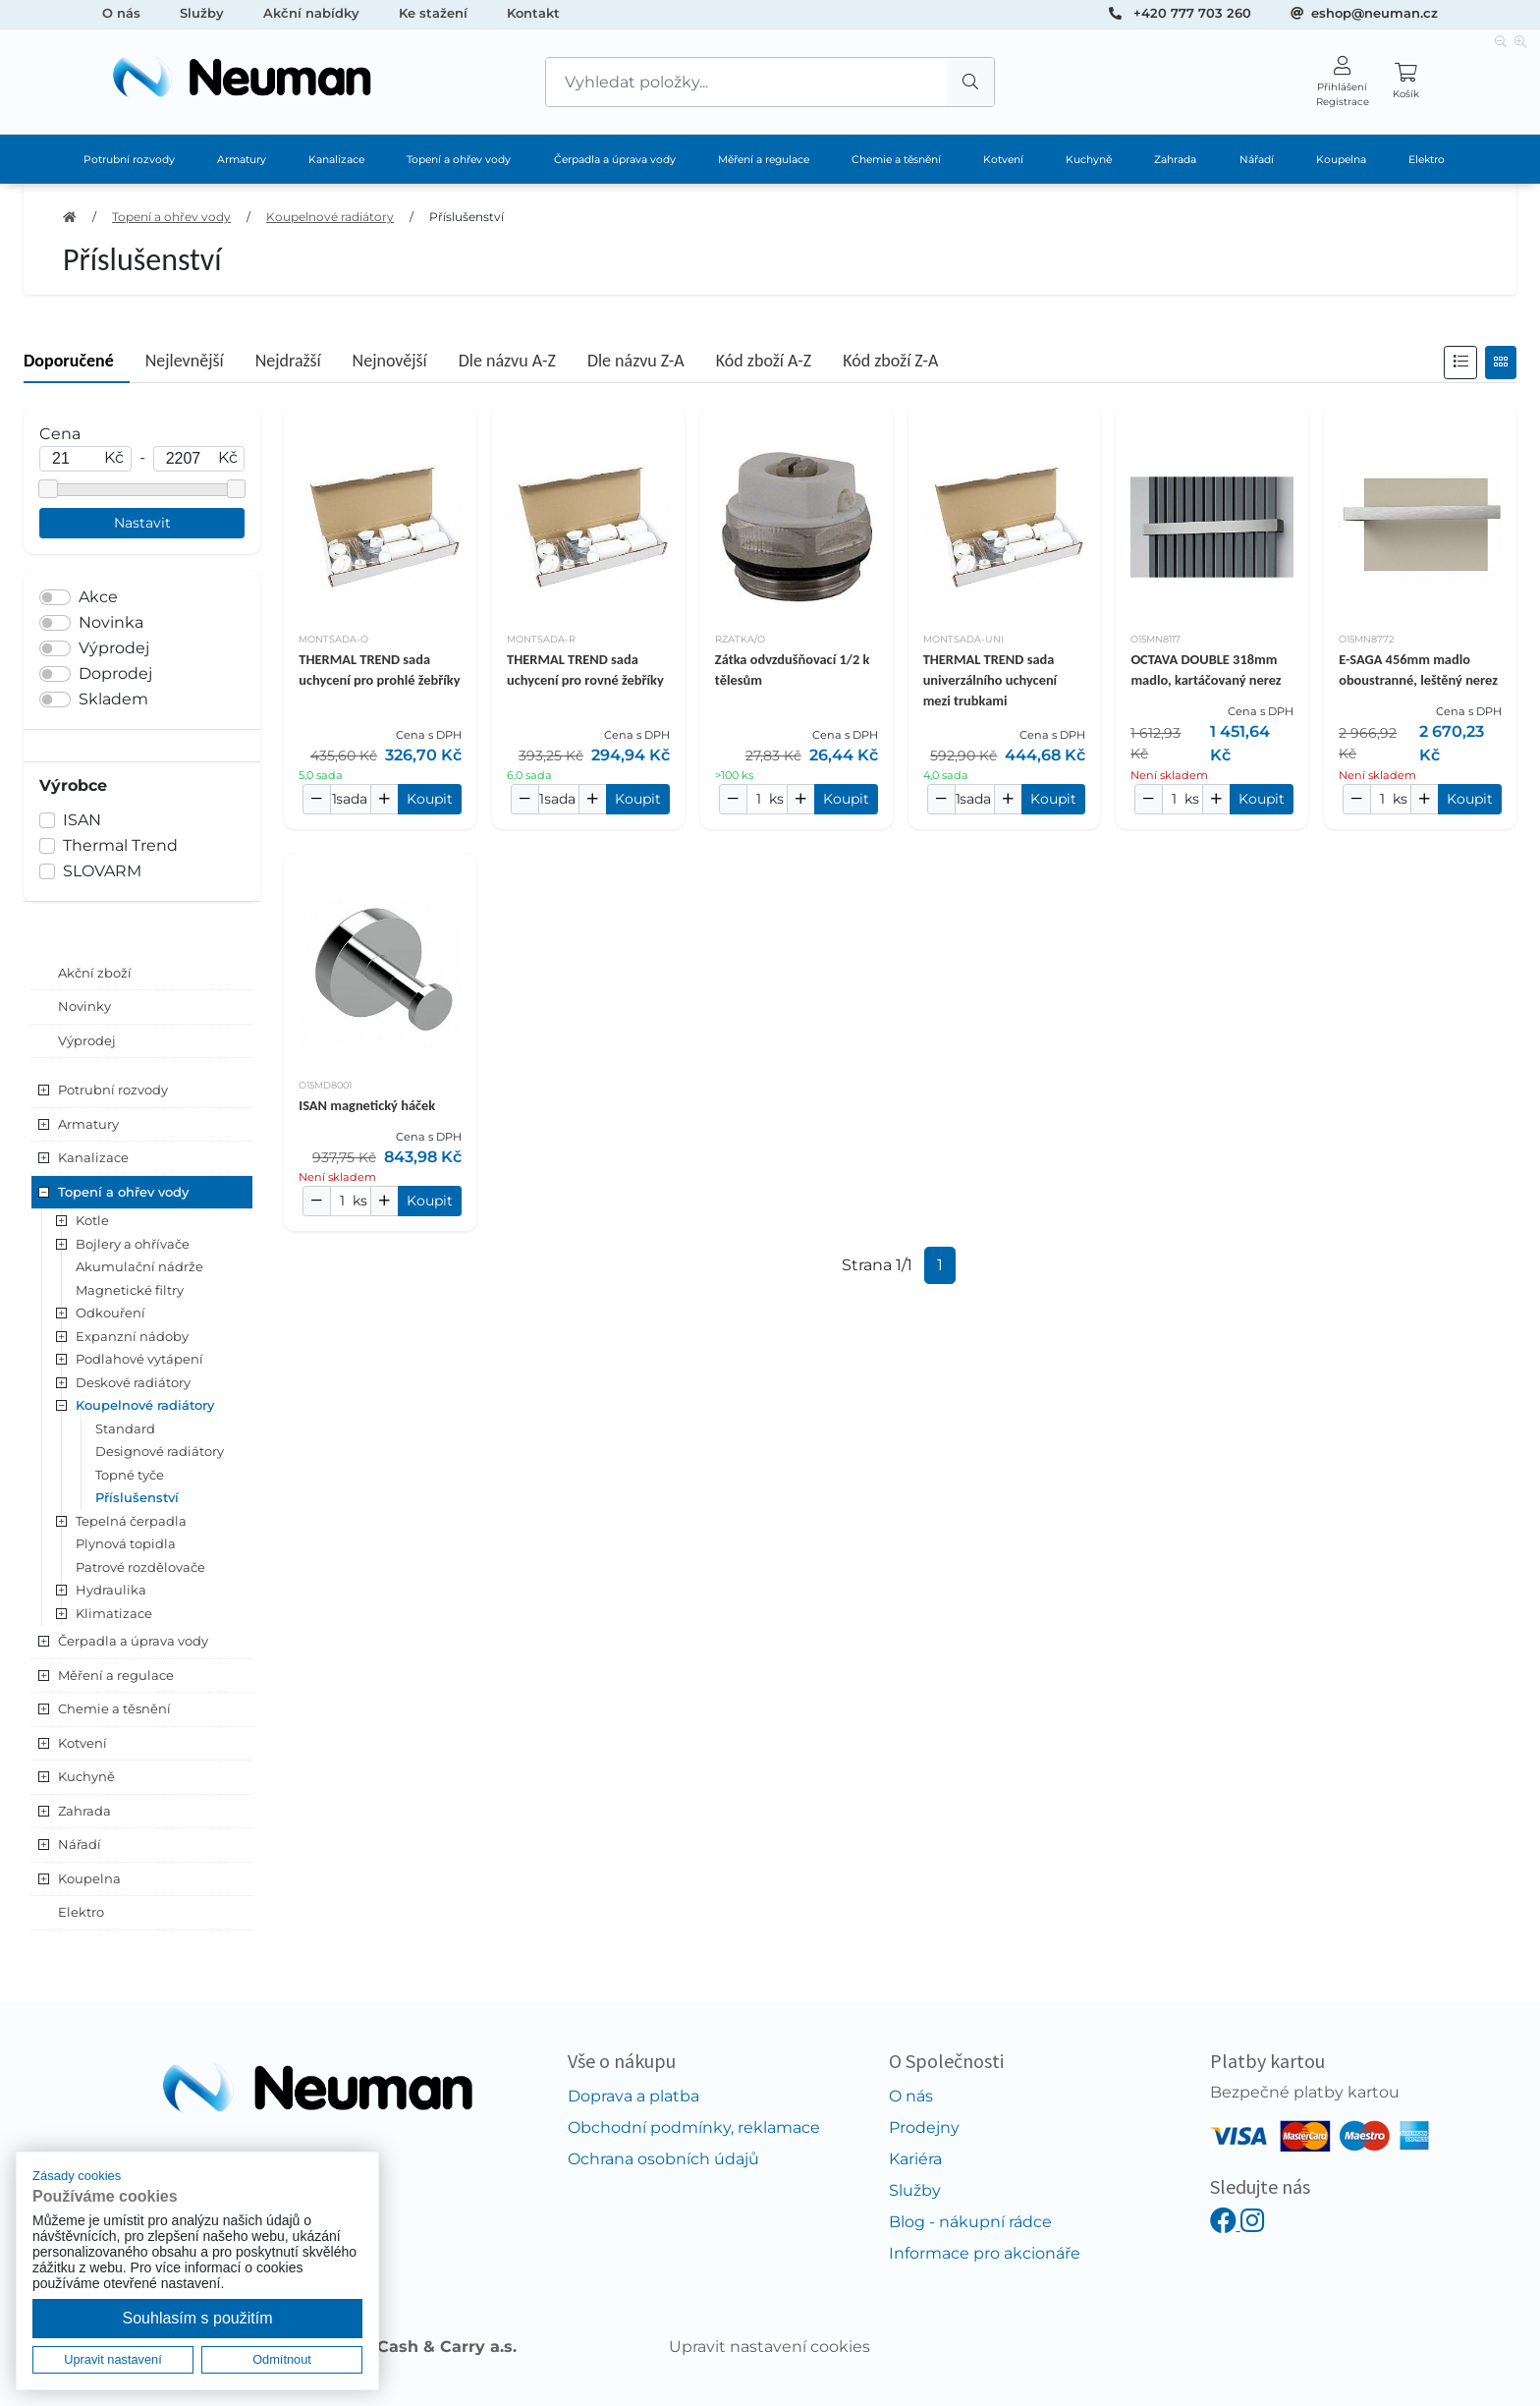  Describe the element at coordinates (890, 360) in the screenshot. I see `Kód zboží Z-A` at that location.